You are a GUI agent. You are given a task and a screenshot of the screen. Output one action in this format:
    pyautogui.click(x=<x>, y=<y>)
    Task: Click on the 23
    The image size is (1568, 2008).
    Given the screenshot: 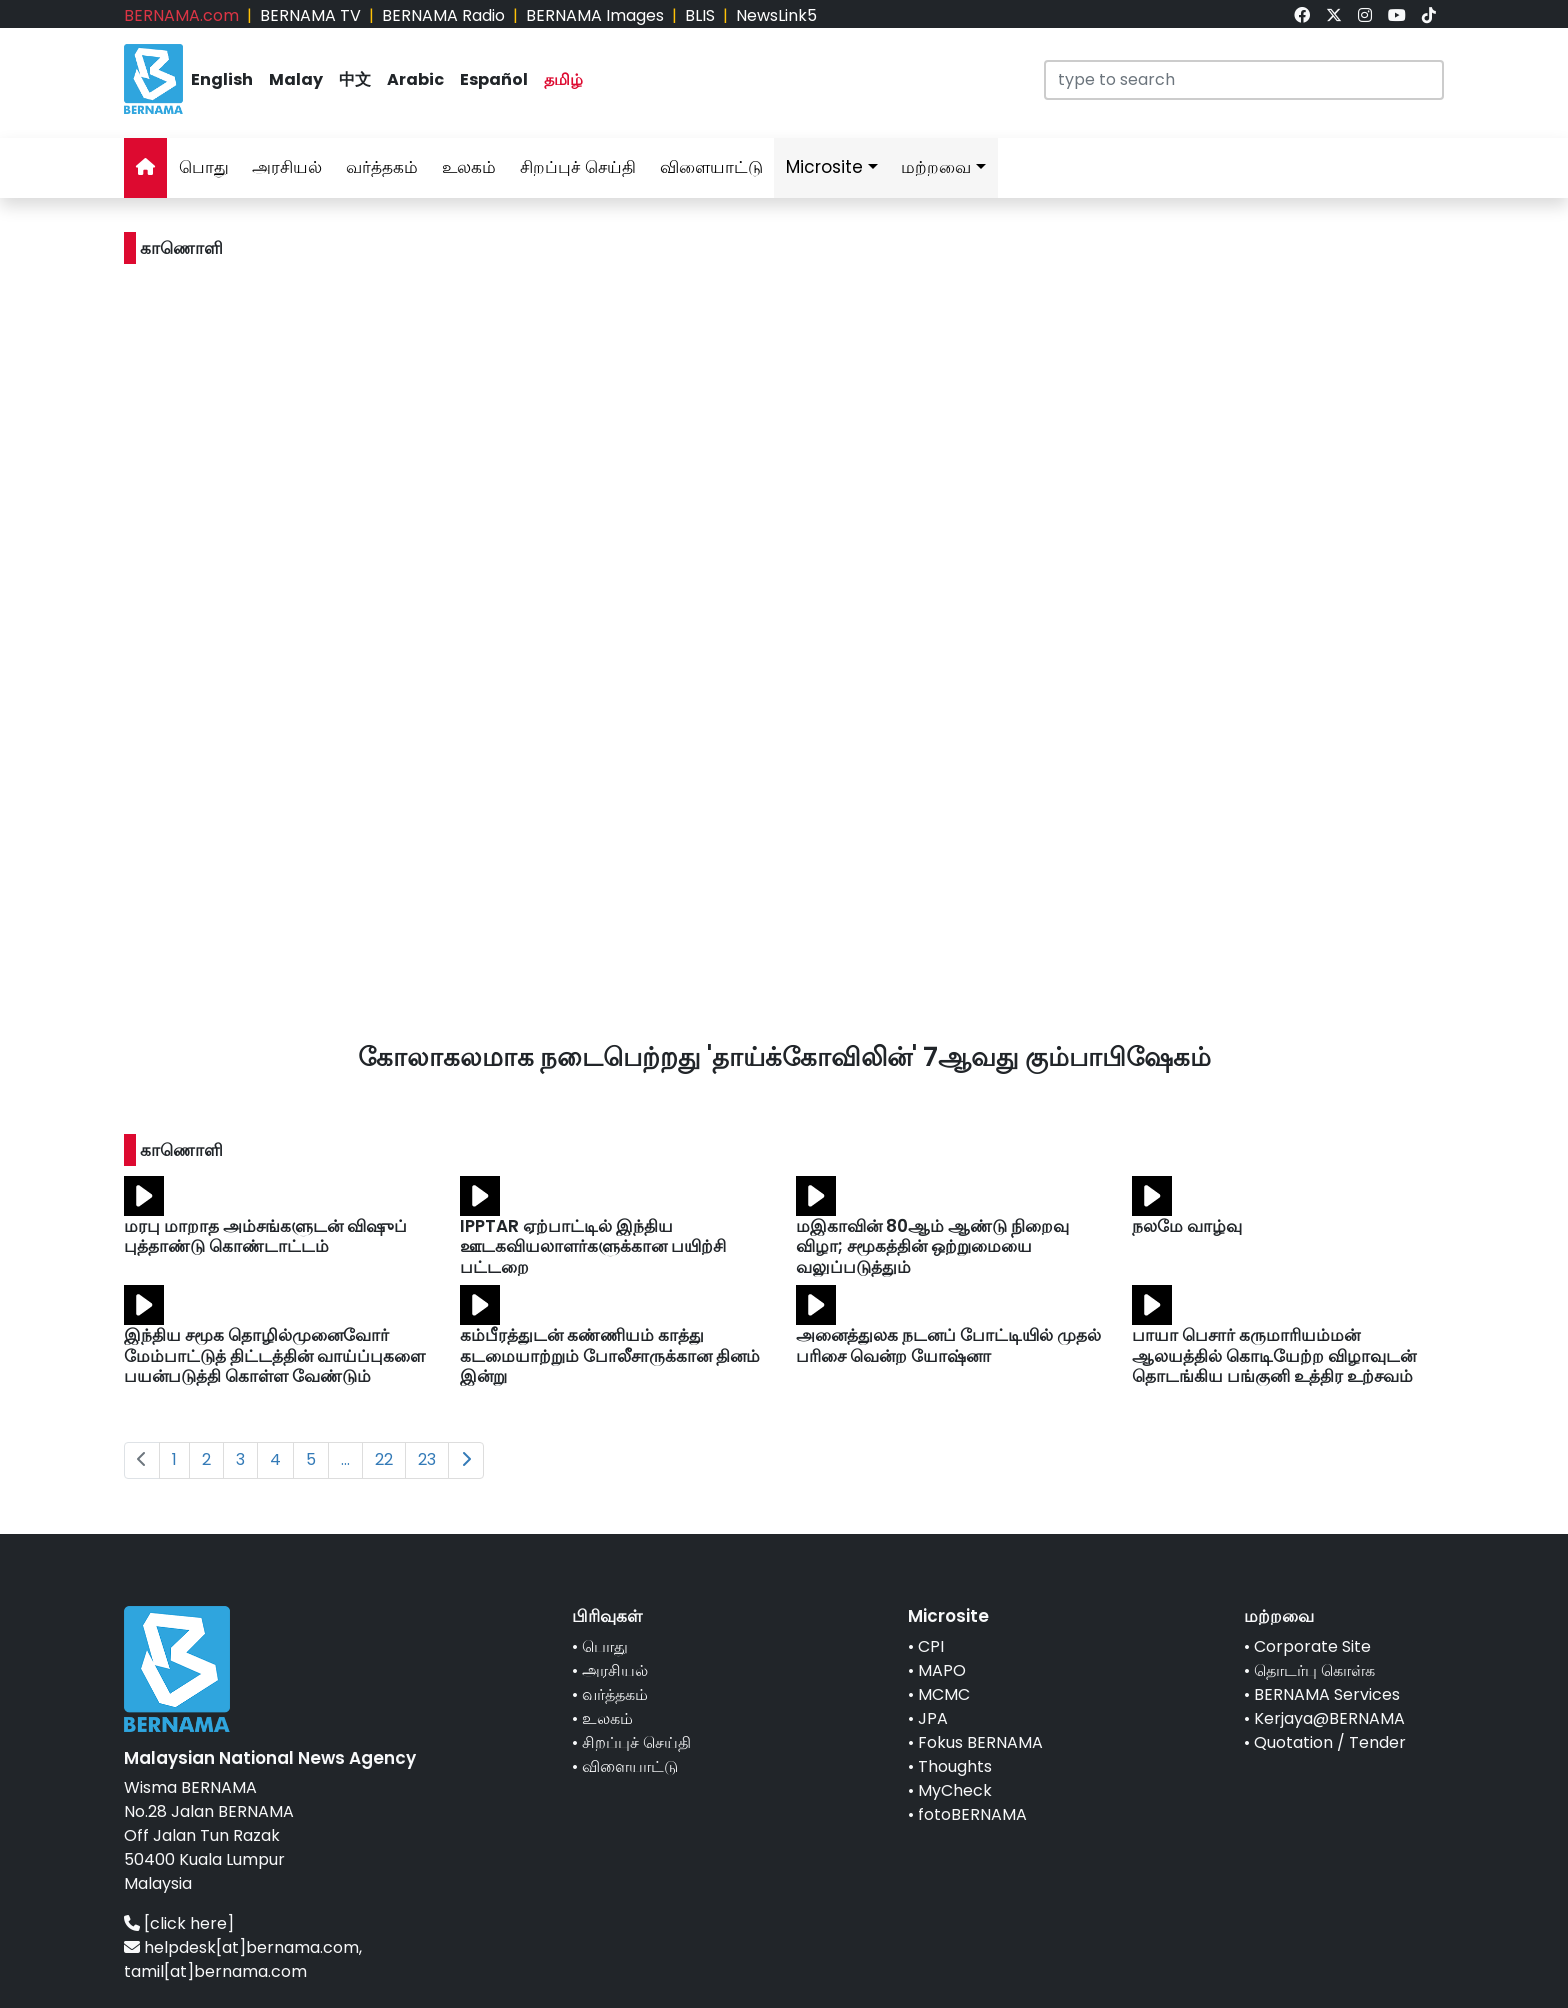 What is the action you would take?
    pyautogui.click(x=427, y=1459)
    